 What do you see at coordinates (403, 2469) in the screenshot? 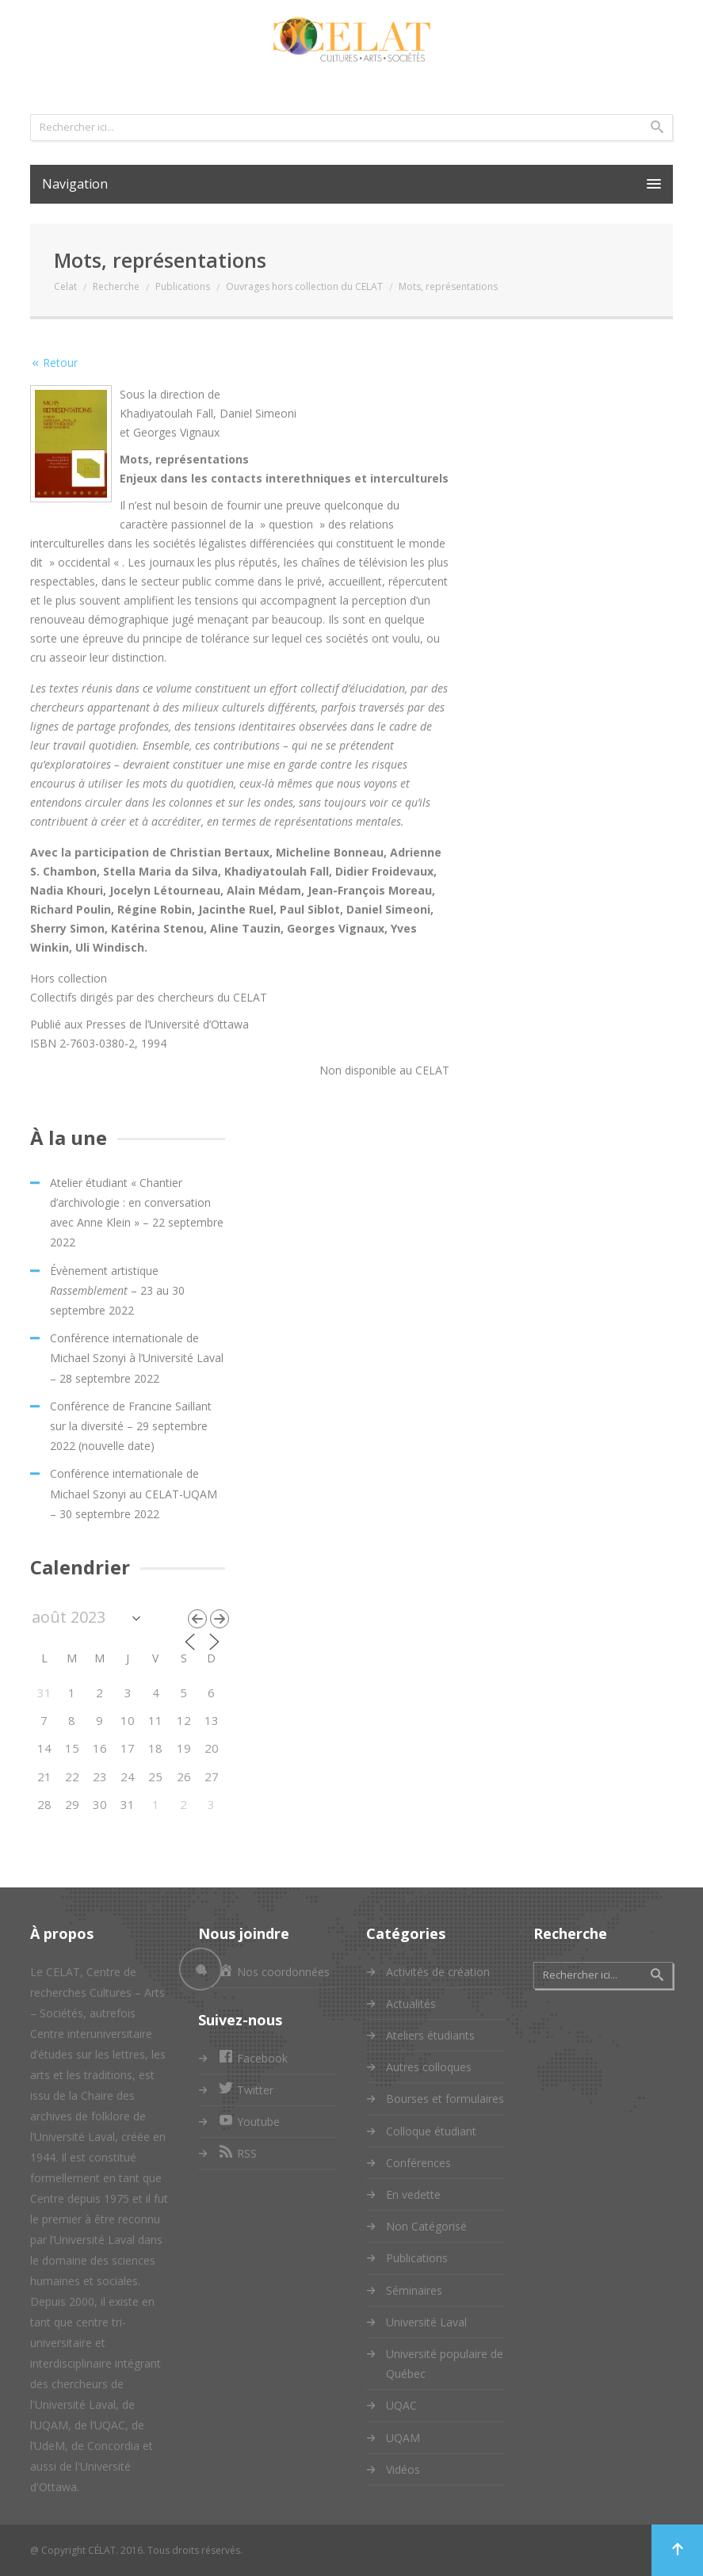
I see `Vidéos` at bounding box center [403, 2469].